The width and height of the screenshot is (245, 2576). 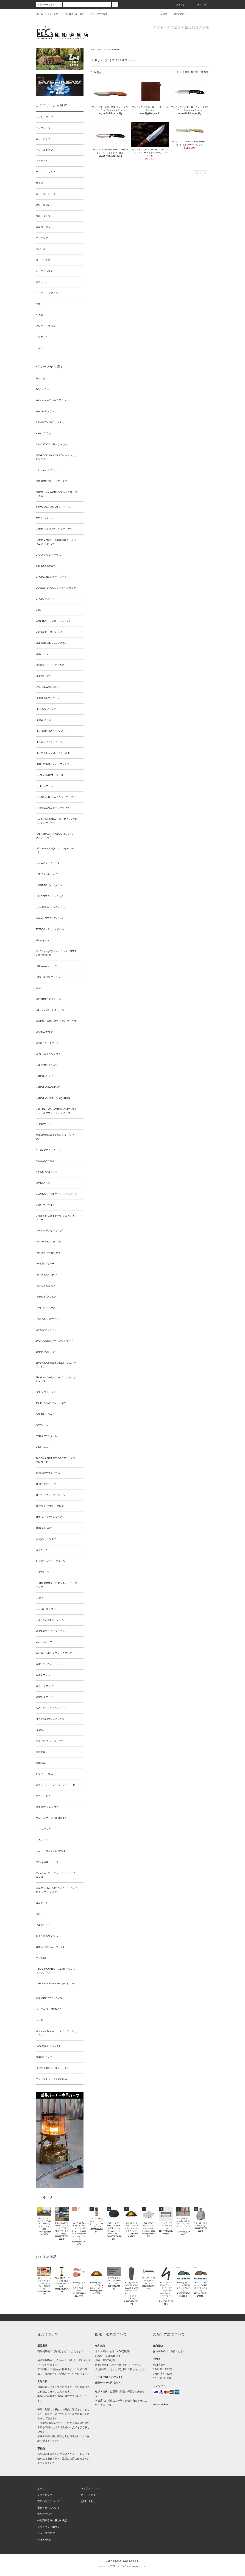 I want to click on 価格順, so click(x=195, y=71).